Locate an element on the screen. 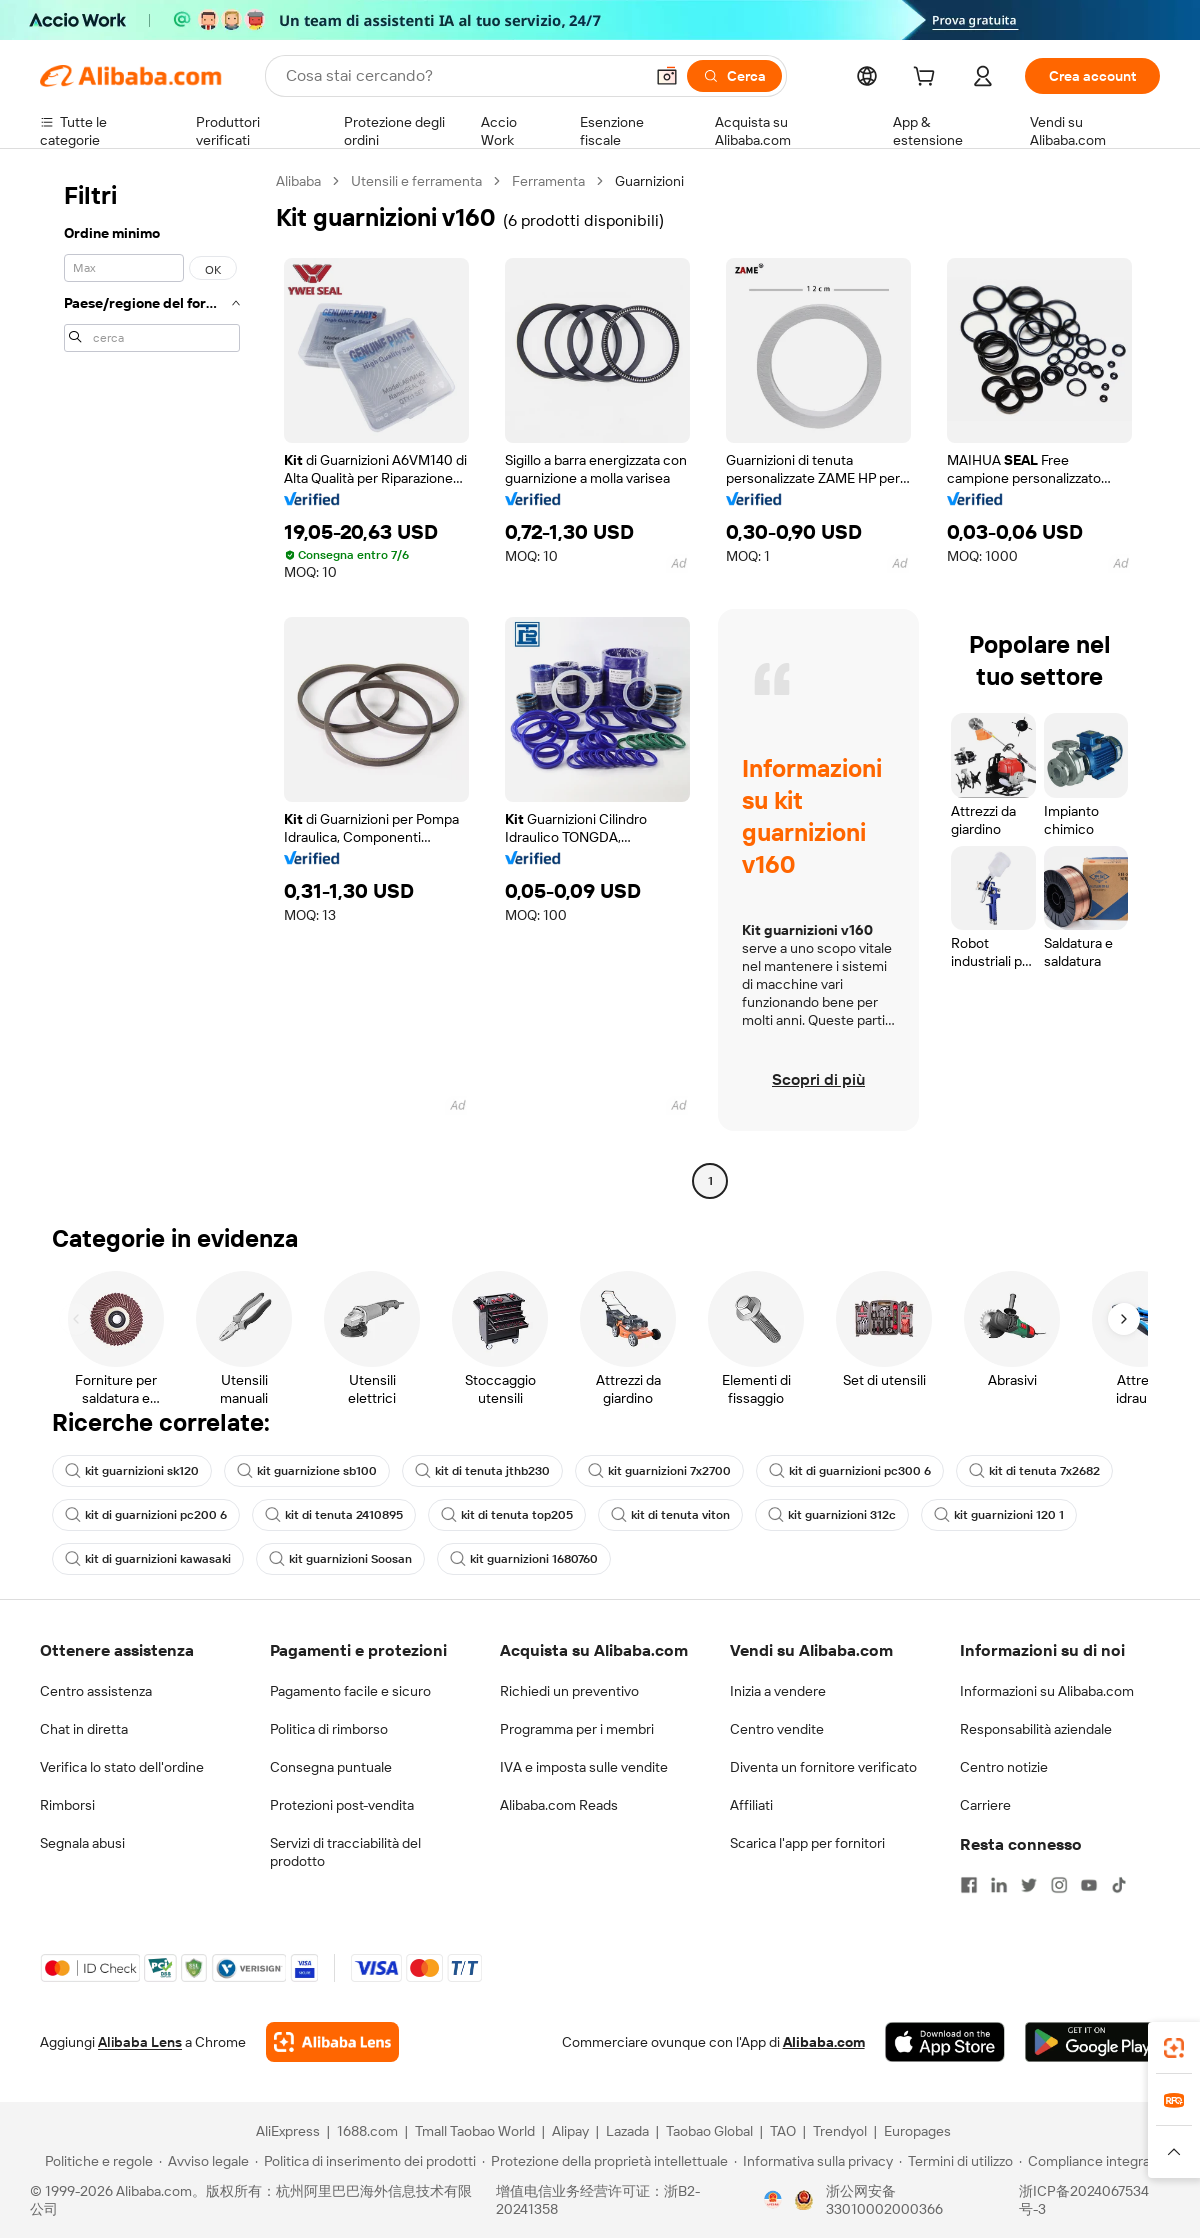 The width and height of the screenshot is (1200, 2238). Centro vendite is located at coordinates (777, 1729).